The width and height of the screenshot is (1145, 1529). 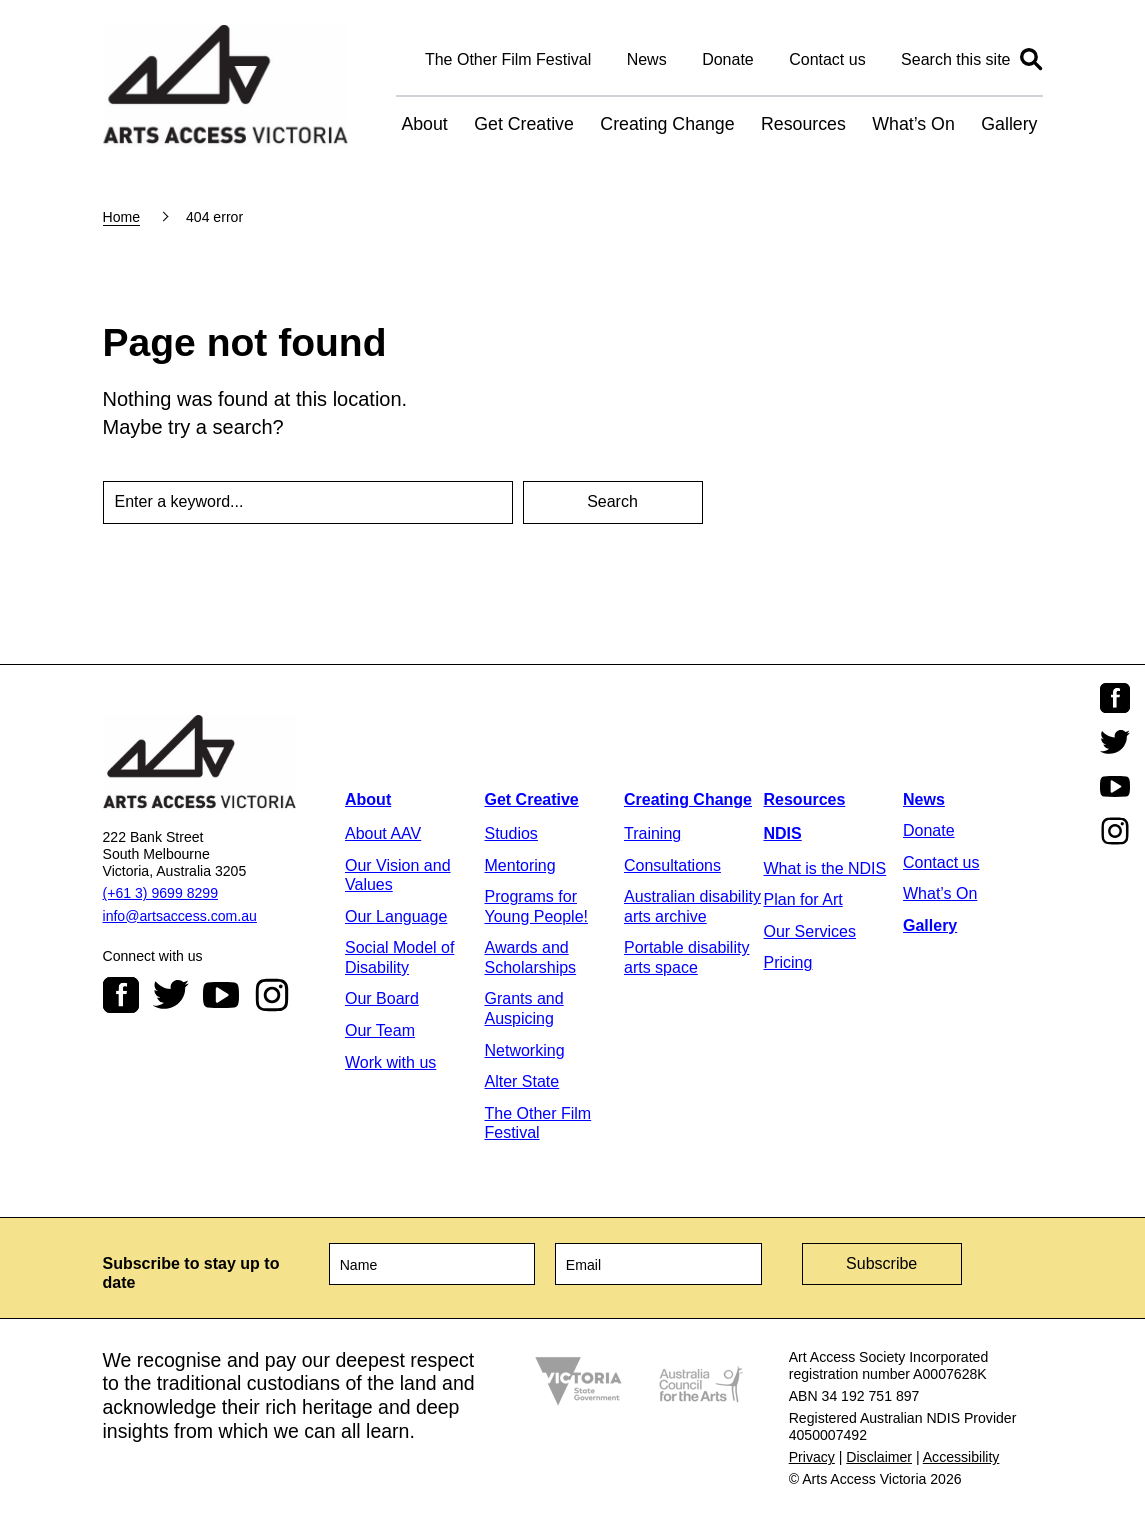 I want to click on Disclaimer, so click(x=879, y=1457).